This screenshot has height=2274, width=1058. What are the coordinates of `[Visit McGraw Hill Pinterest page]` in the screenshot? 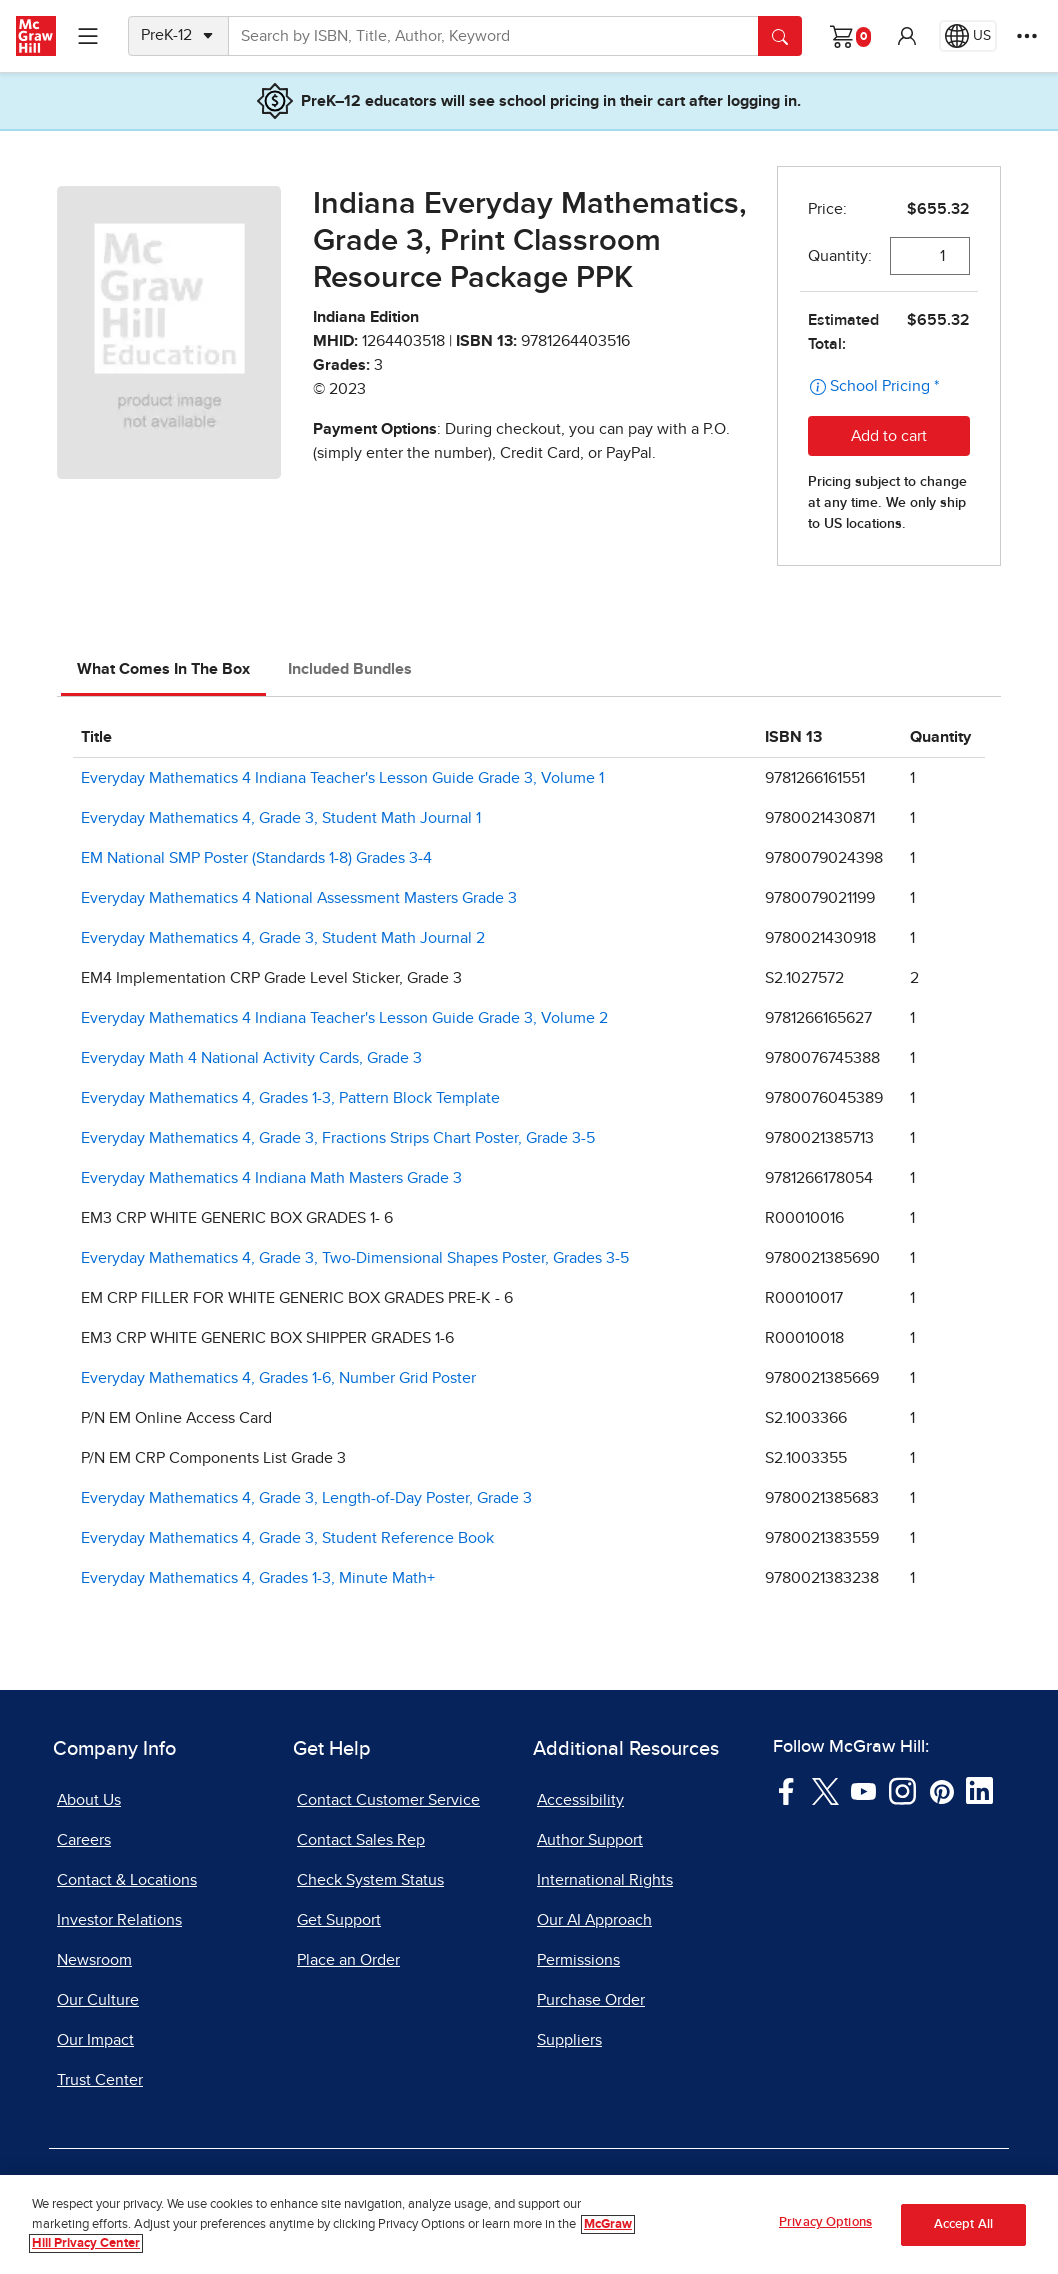 It's located at (941, 1790).